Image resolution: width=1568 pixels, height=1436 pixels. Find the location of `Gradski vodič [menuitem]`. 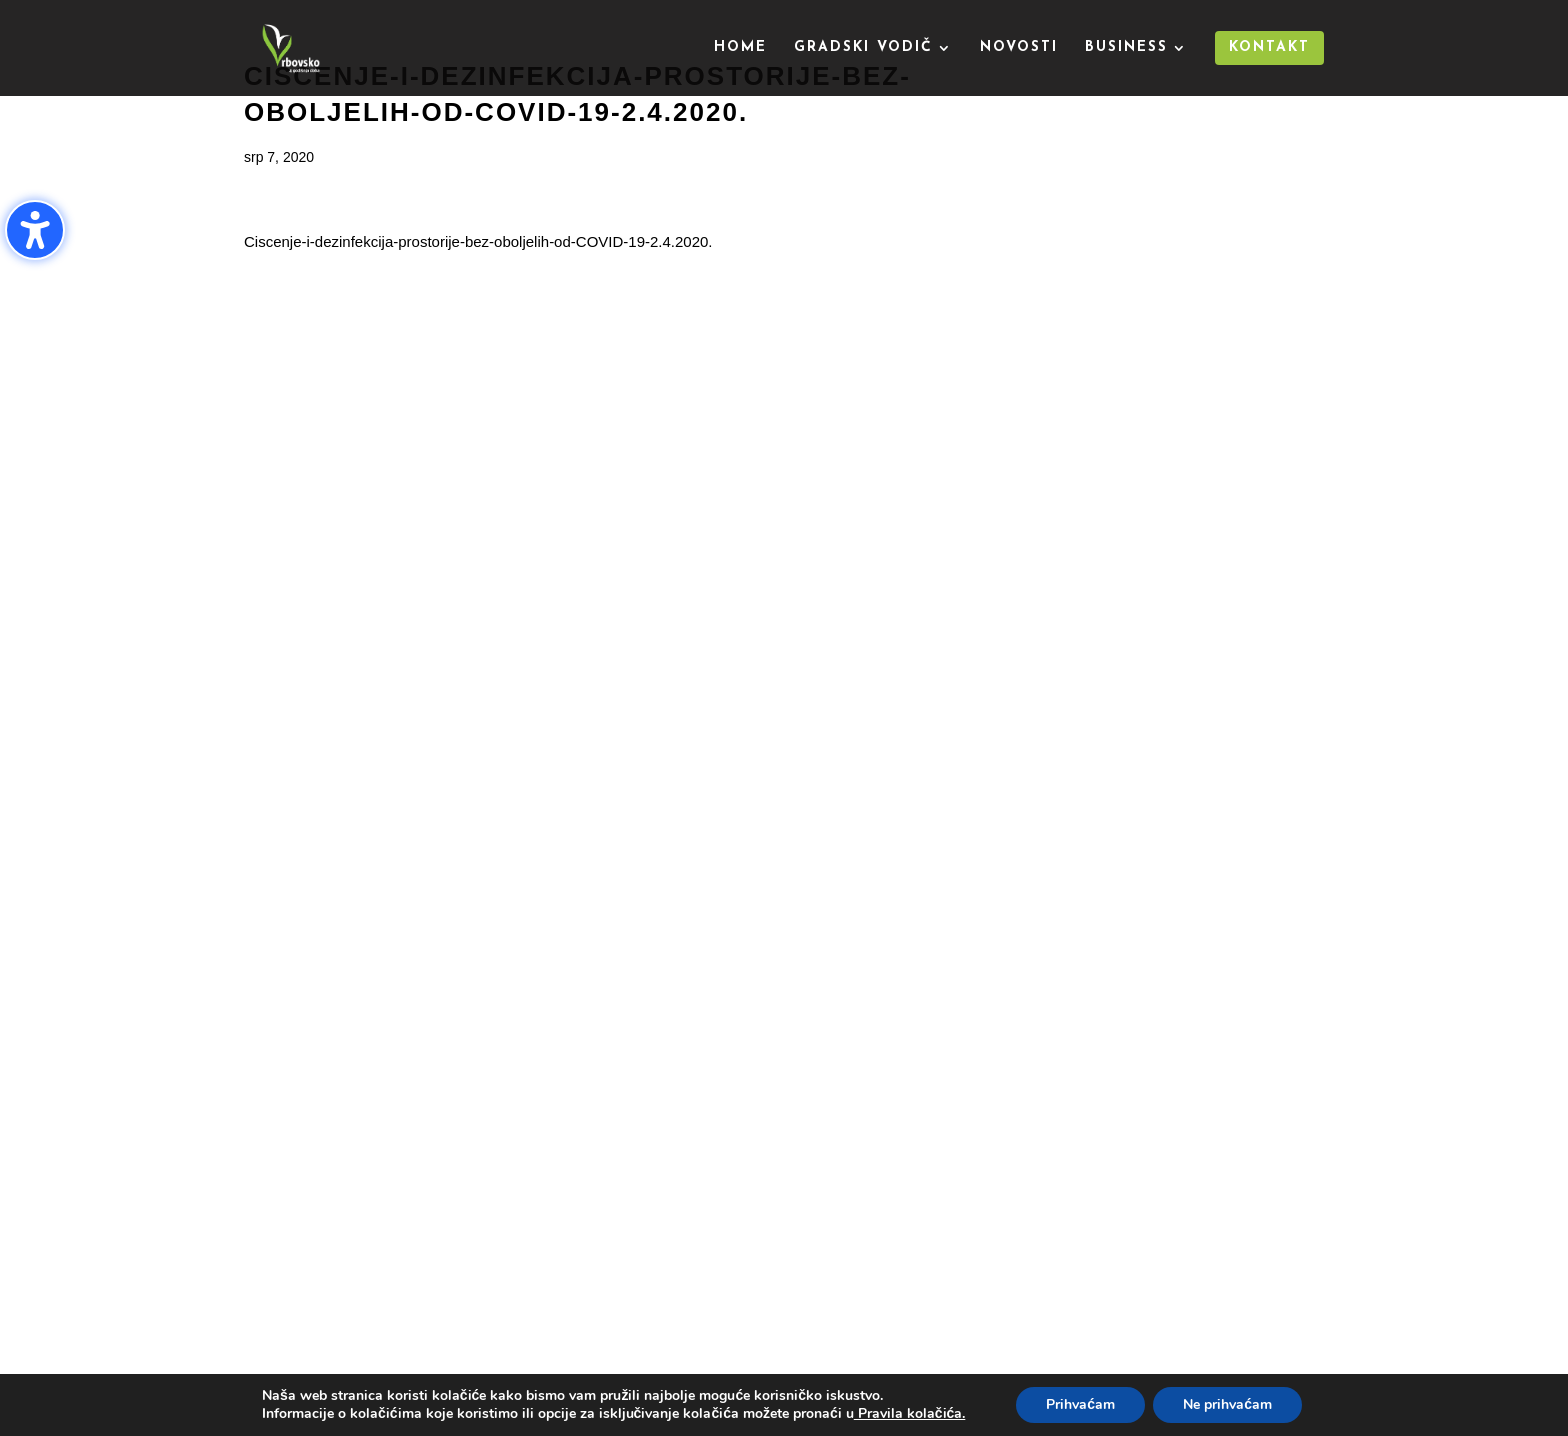

Gradski vodič [menuitem] is located at coordinates (863, 48).